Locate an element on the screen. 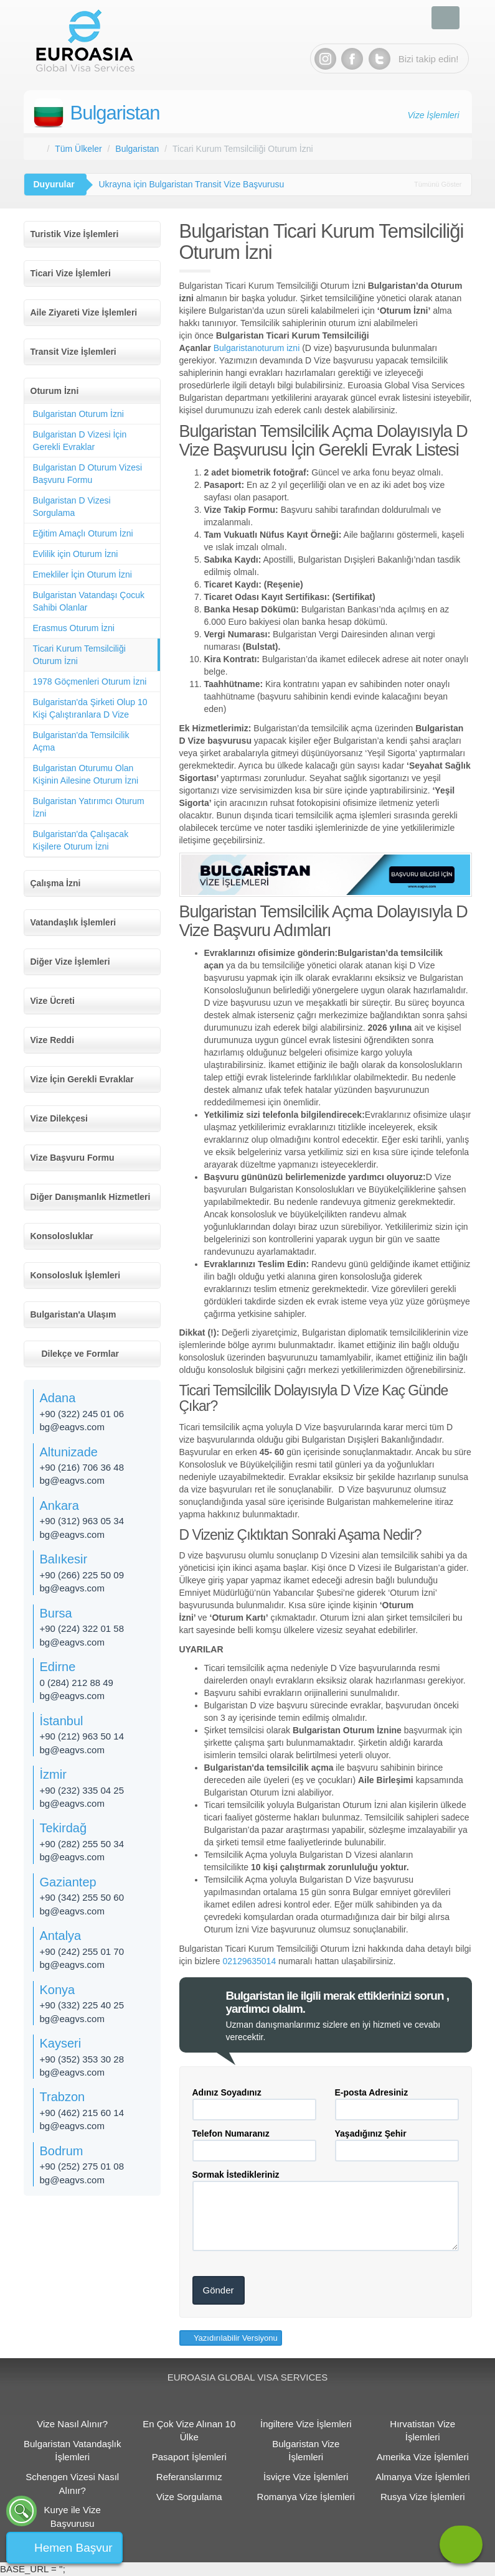 The height and width of the screenshot is (2576, 495). Yazıdırılabilir Versiyonu is located at coordinates (235, 2338).